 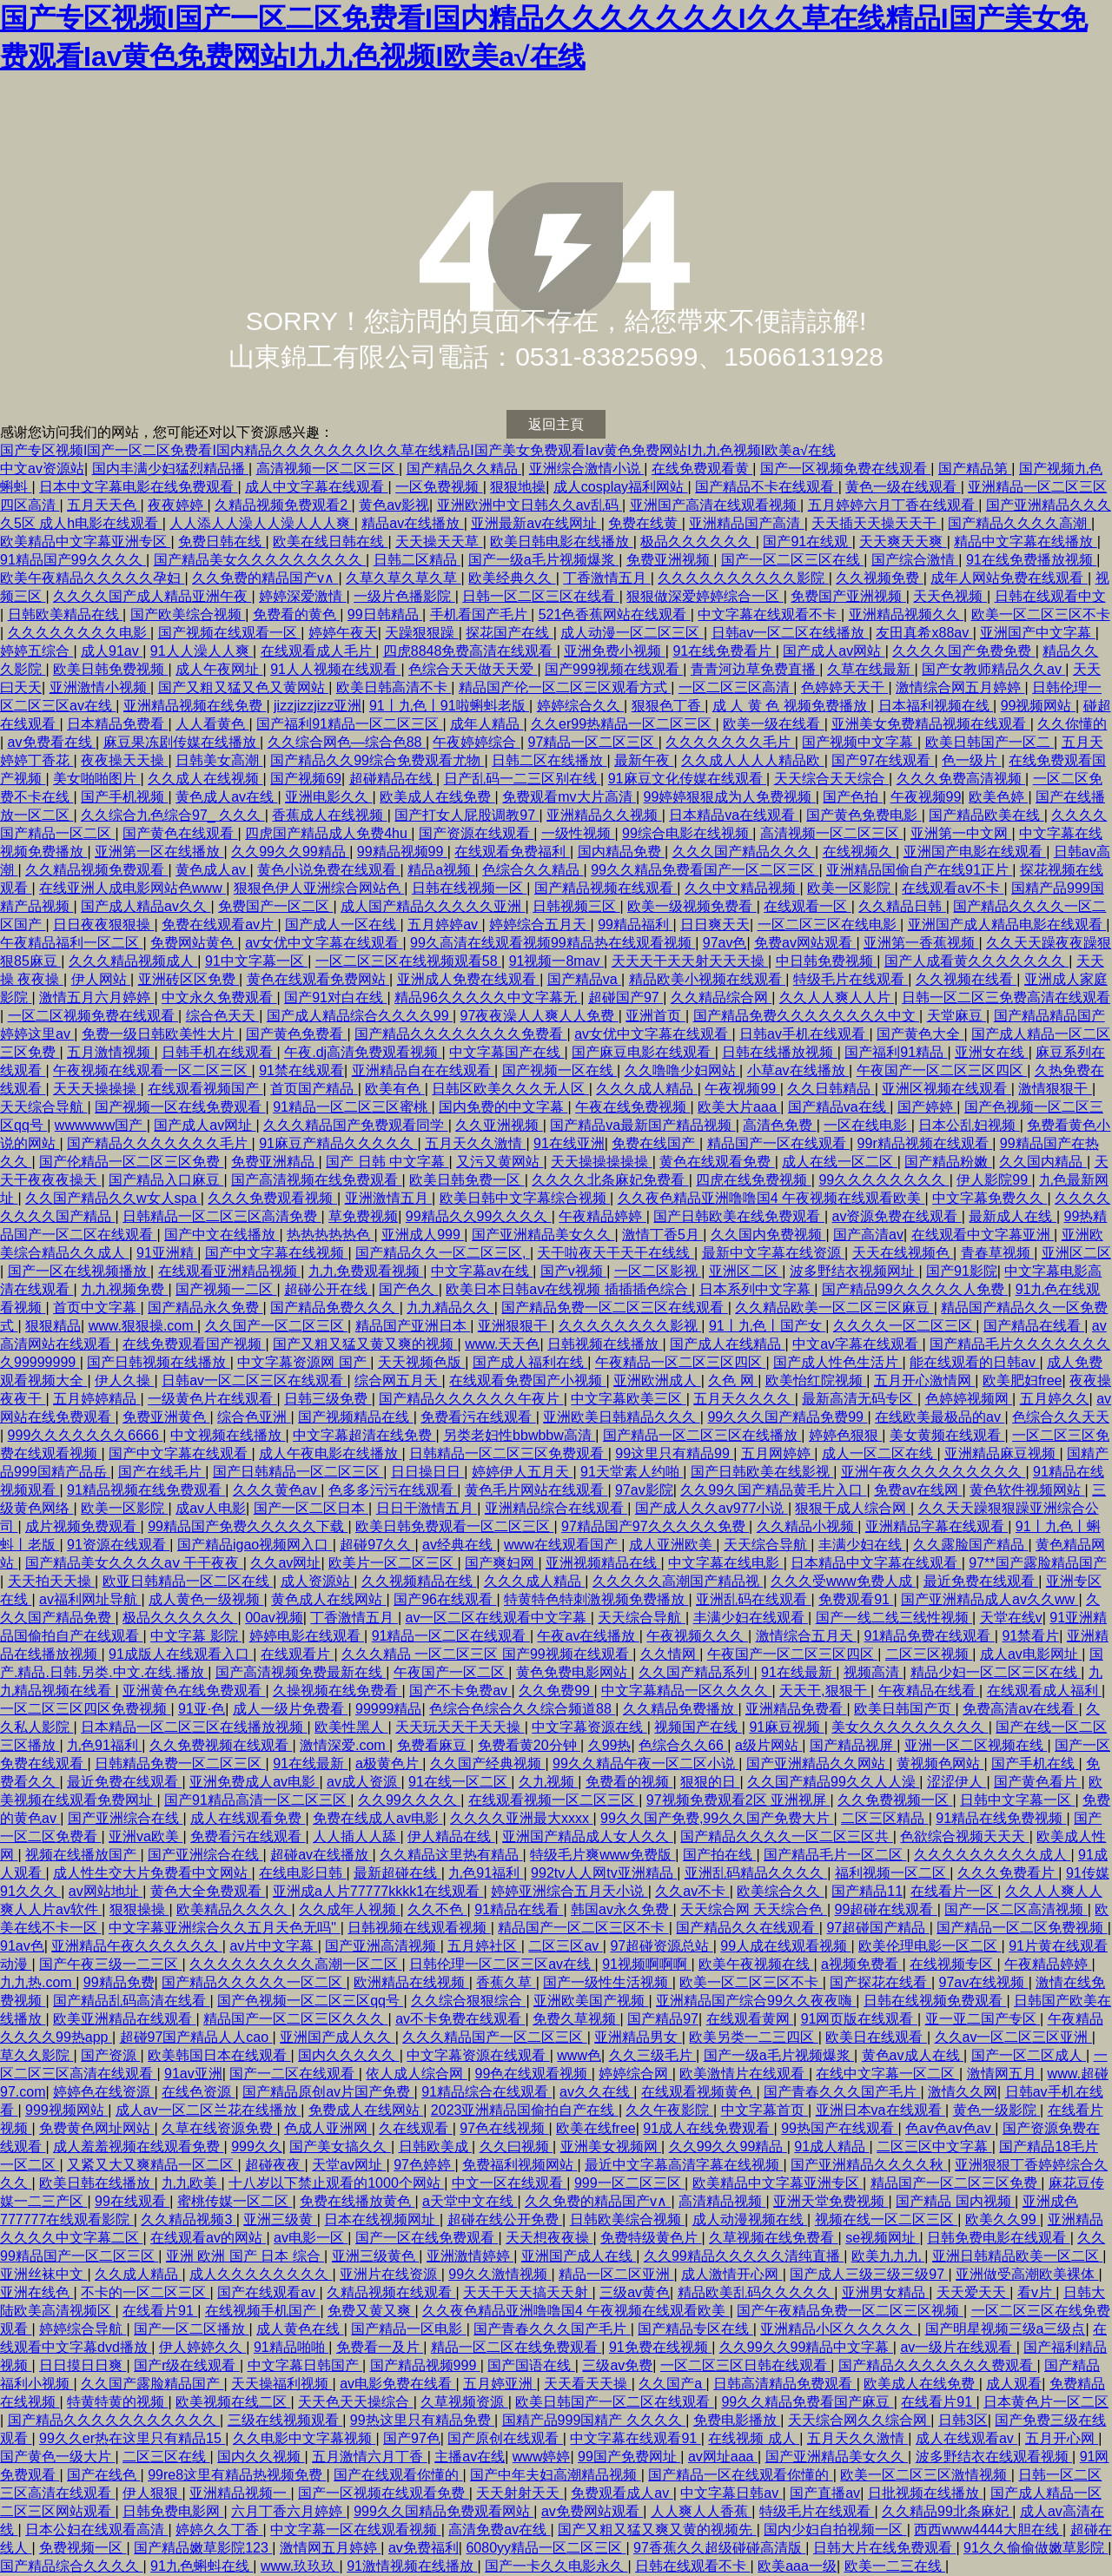 What do you see at coordinates (403, 578) in the screenshot?
I see `久草久草久草久草` at bounding box center [403, 578].